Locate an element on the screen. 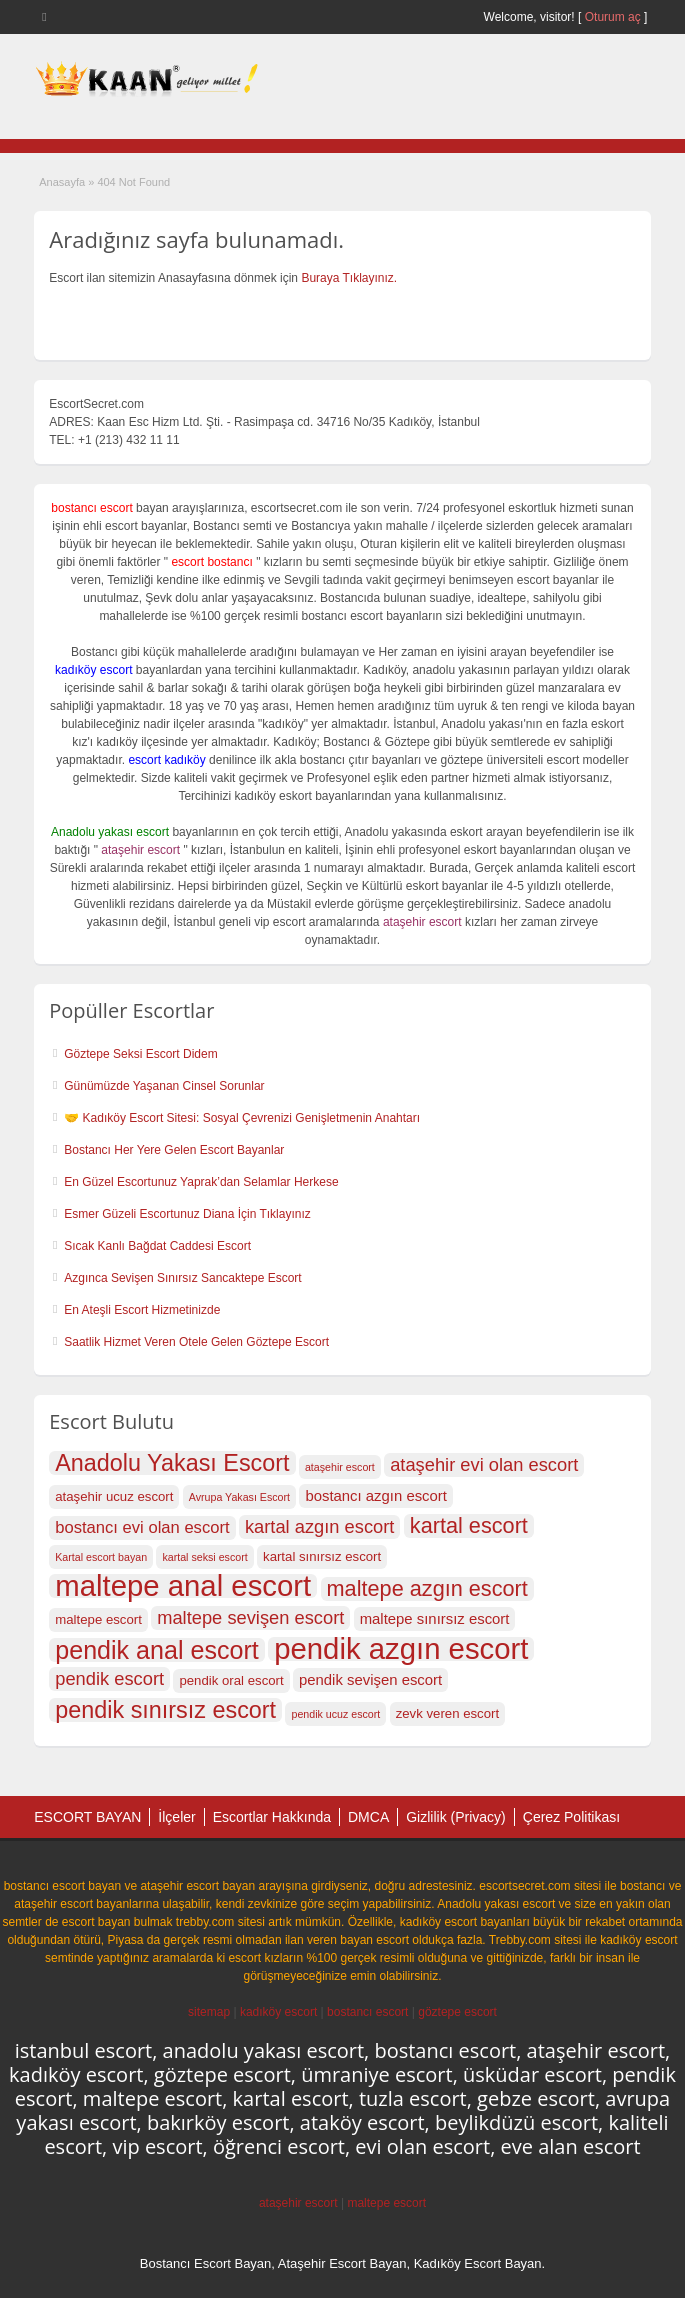  Bostancı Her Yere Gelen Escort Bayanlar is located at coordinates (174, 1150).